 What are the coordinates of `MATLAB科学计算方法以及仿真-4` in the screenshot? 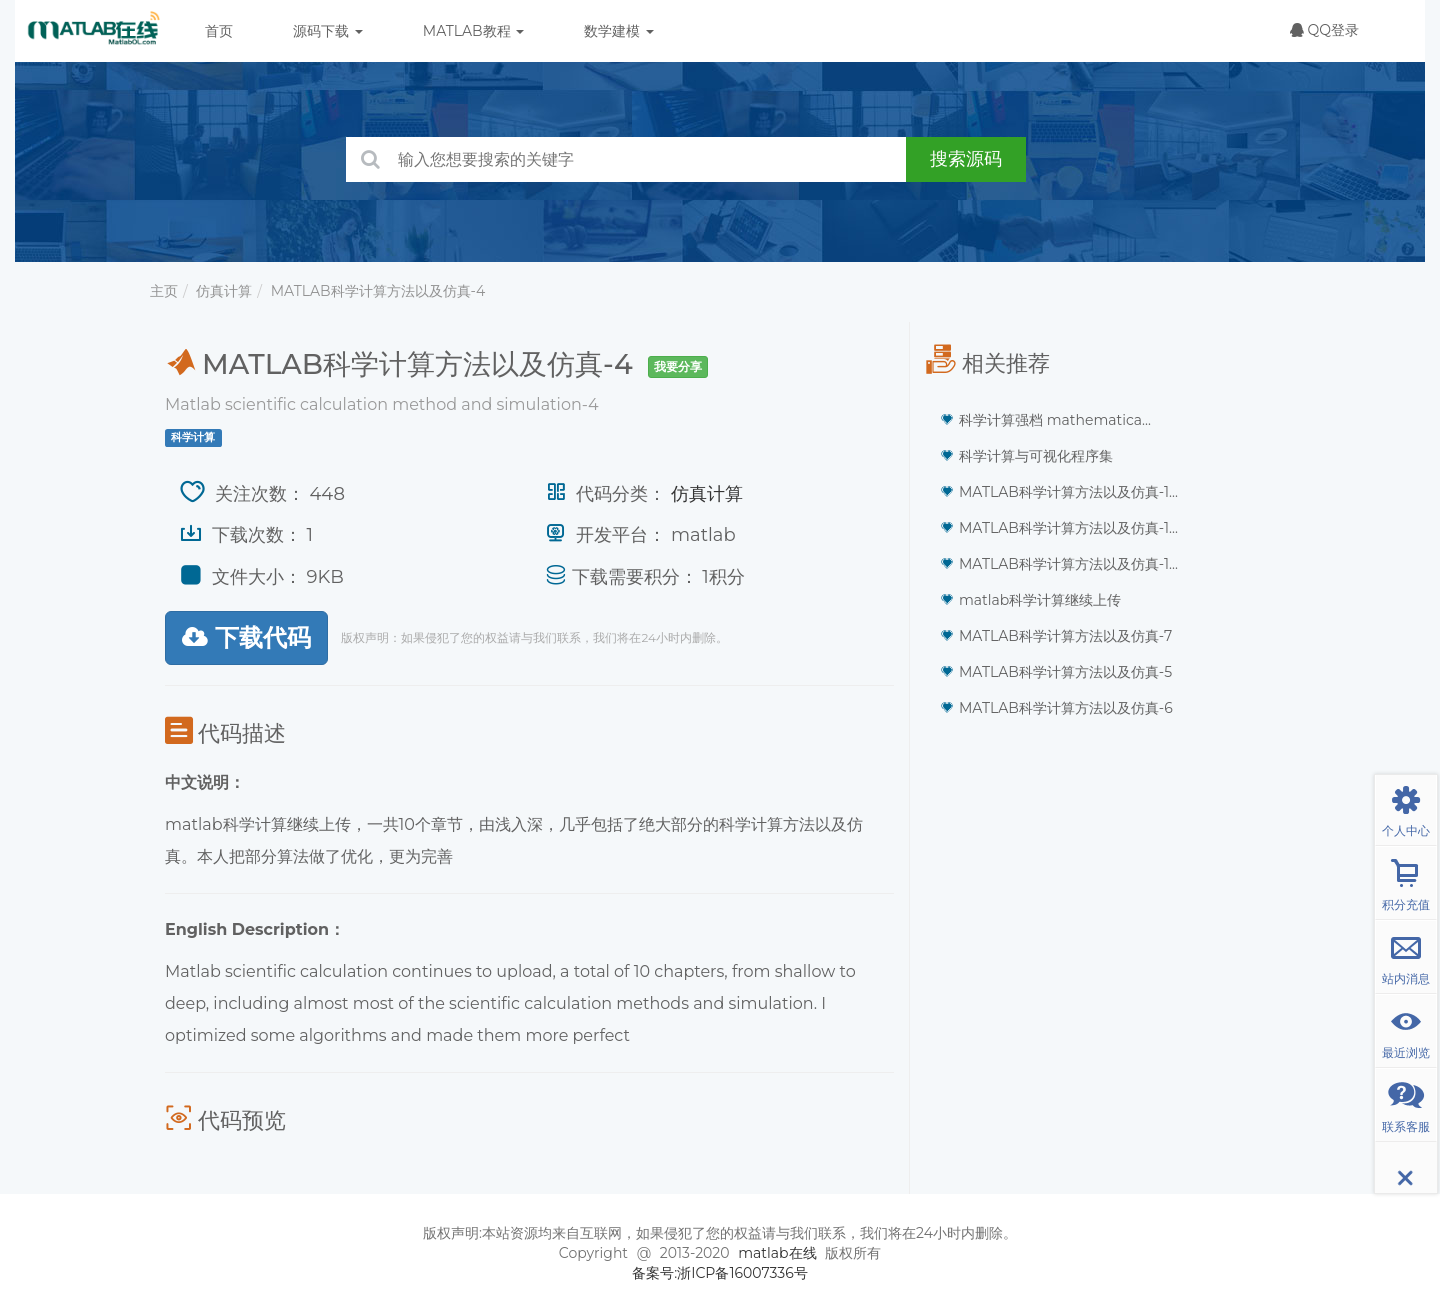 It's located at (378, 291).